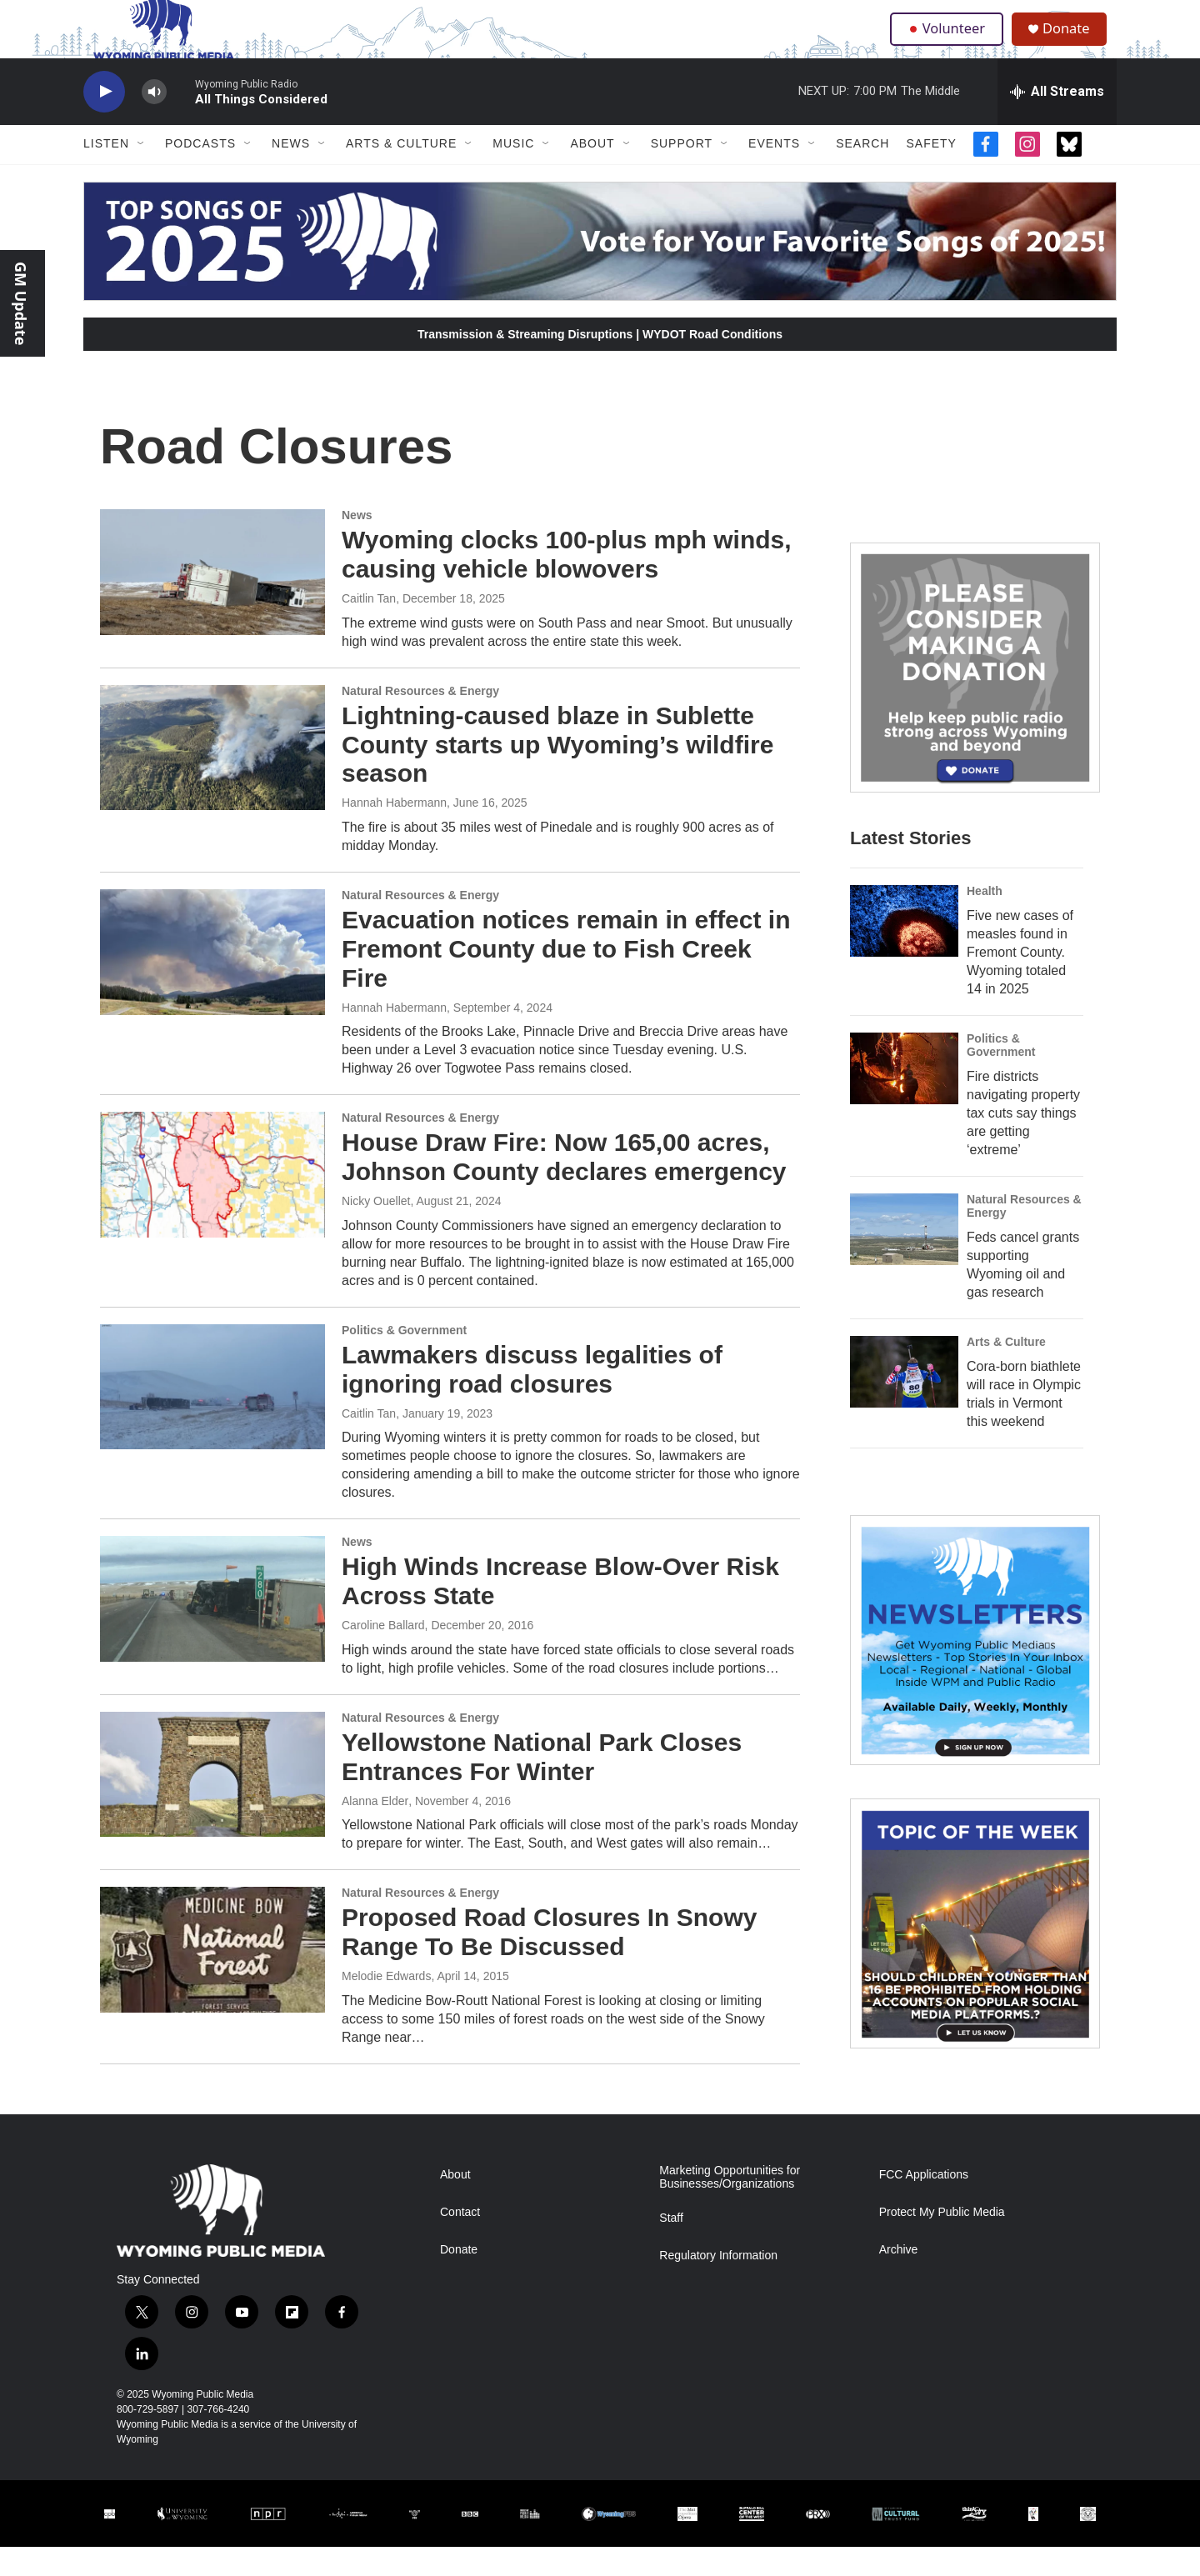  I want to click on [Fire districts navigating property tax cuts say things are getting ‘extreme’], so click(904, 1097).